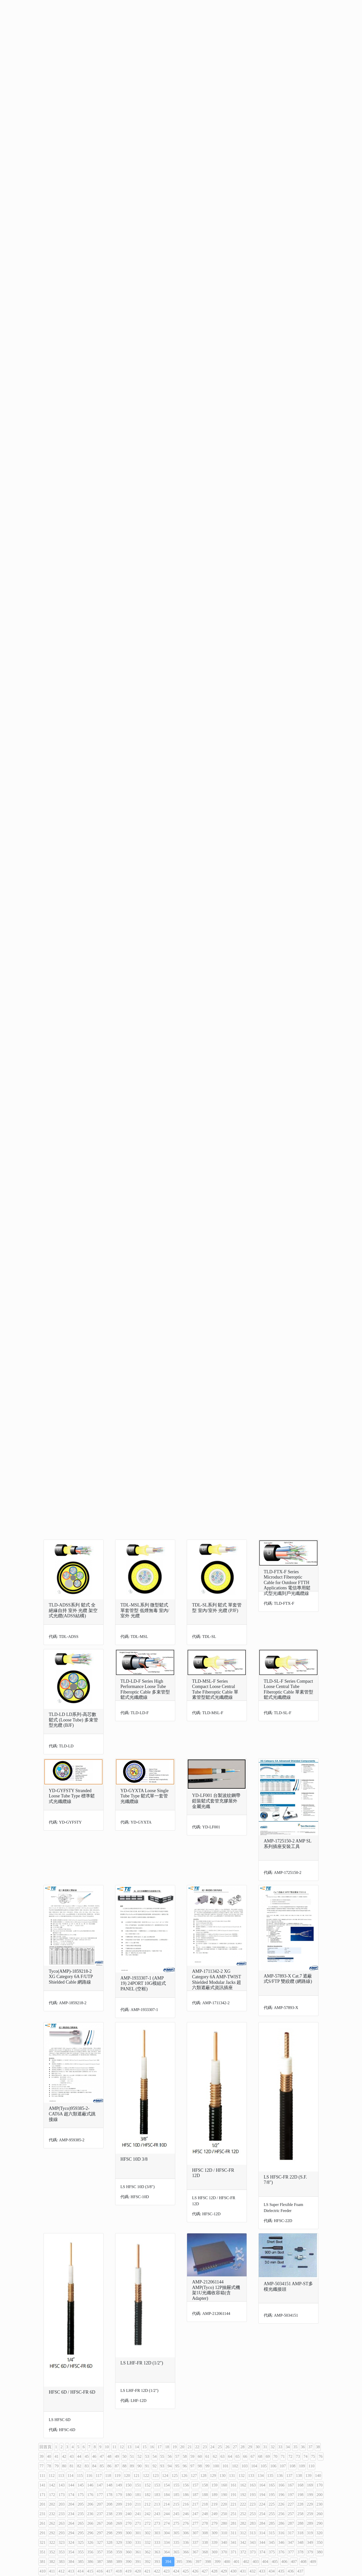 Image resolution: width=362 pixels, height=2576 pixels. I want to click on 397, so click(198, 2561).